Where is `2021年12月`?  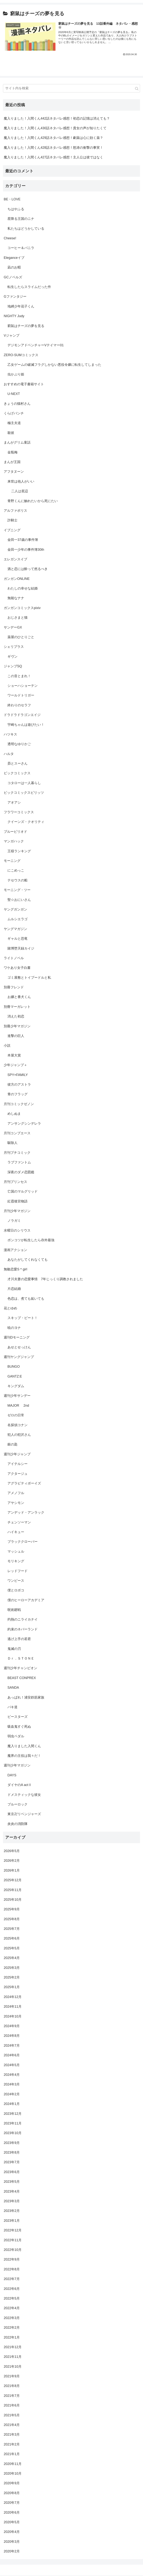 2021年12月 is located at coordinates (13, 2347).